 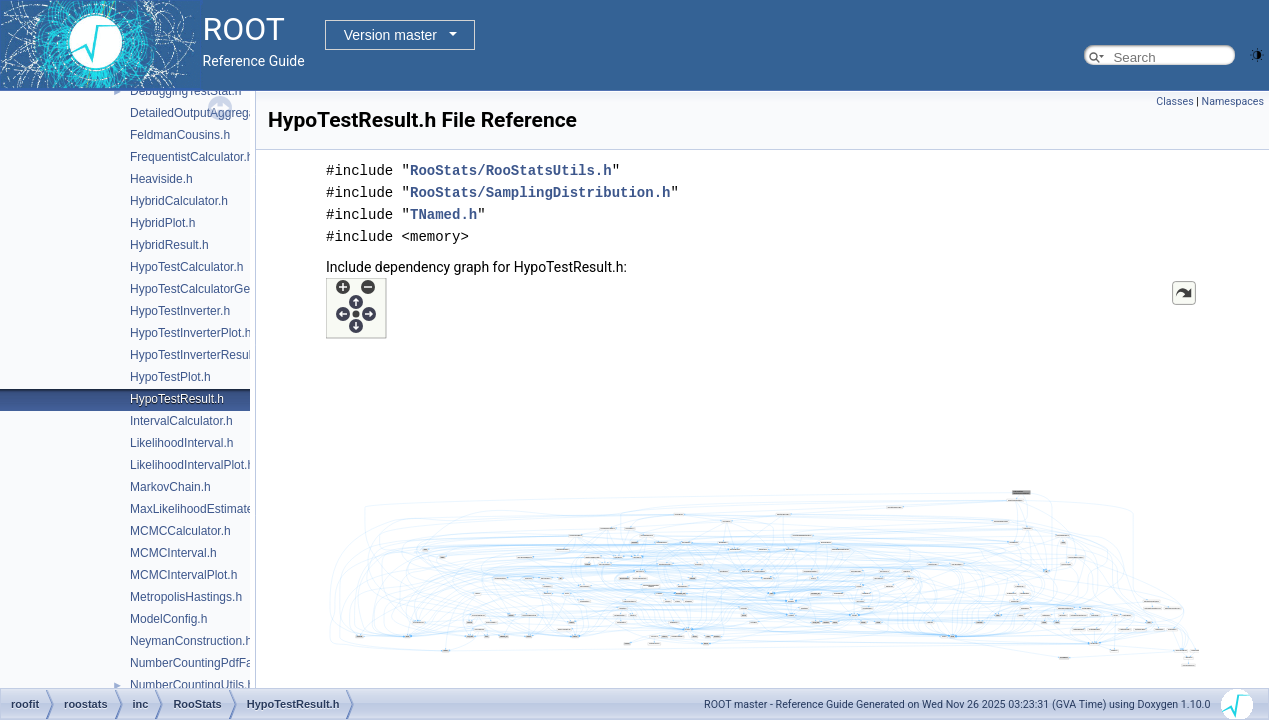 What do you see at coordinates (443, 214) in the screenshot?
I see `TNamed.h` at bounding box center [443, 214].